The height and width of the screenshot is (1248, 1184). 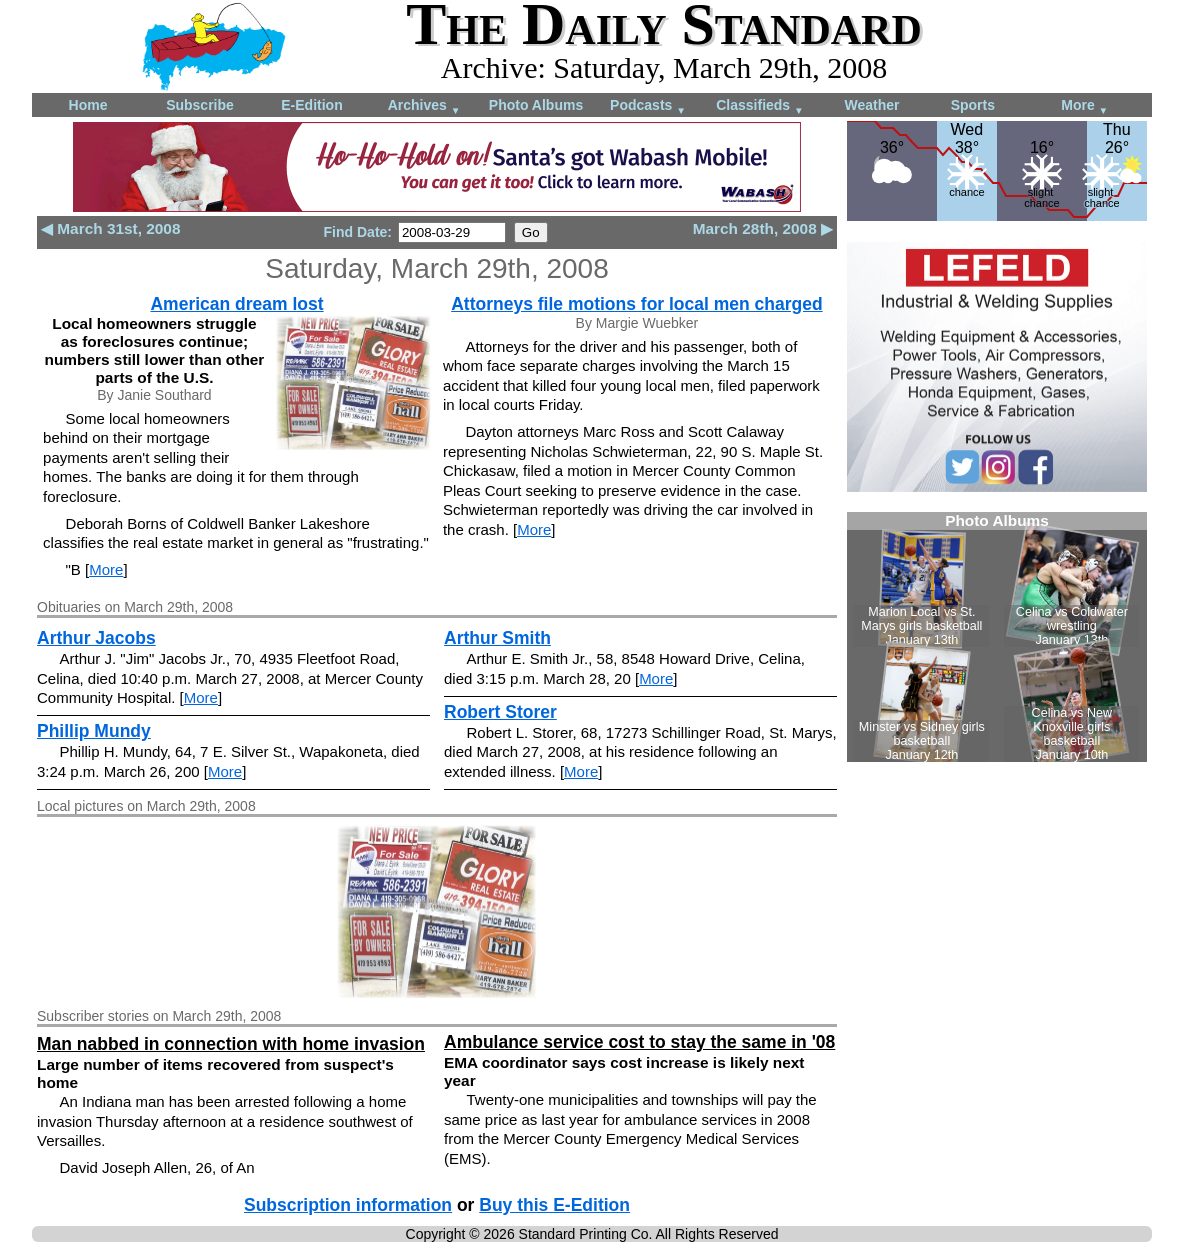 What do you see at coordinates (648, 106) in the screenshot?
I see `Podcasts` at bounding box center [648, 106].